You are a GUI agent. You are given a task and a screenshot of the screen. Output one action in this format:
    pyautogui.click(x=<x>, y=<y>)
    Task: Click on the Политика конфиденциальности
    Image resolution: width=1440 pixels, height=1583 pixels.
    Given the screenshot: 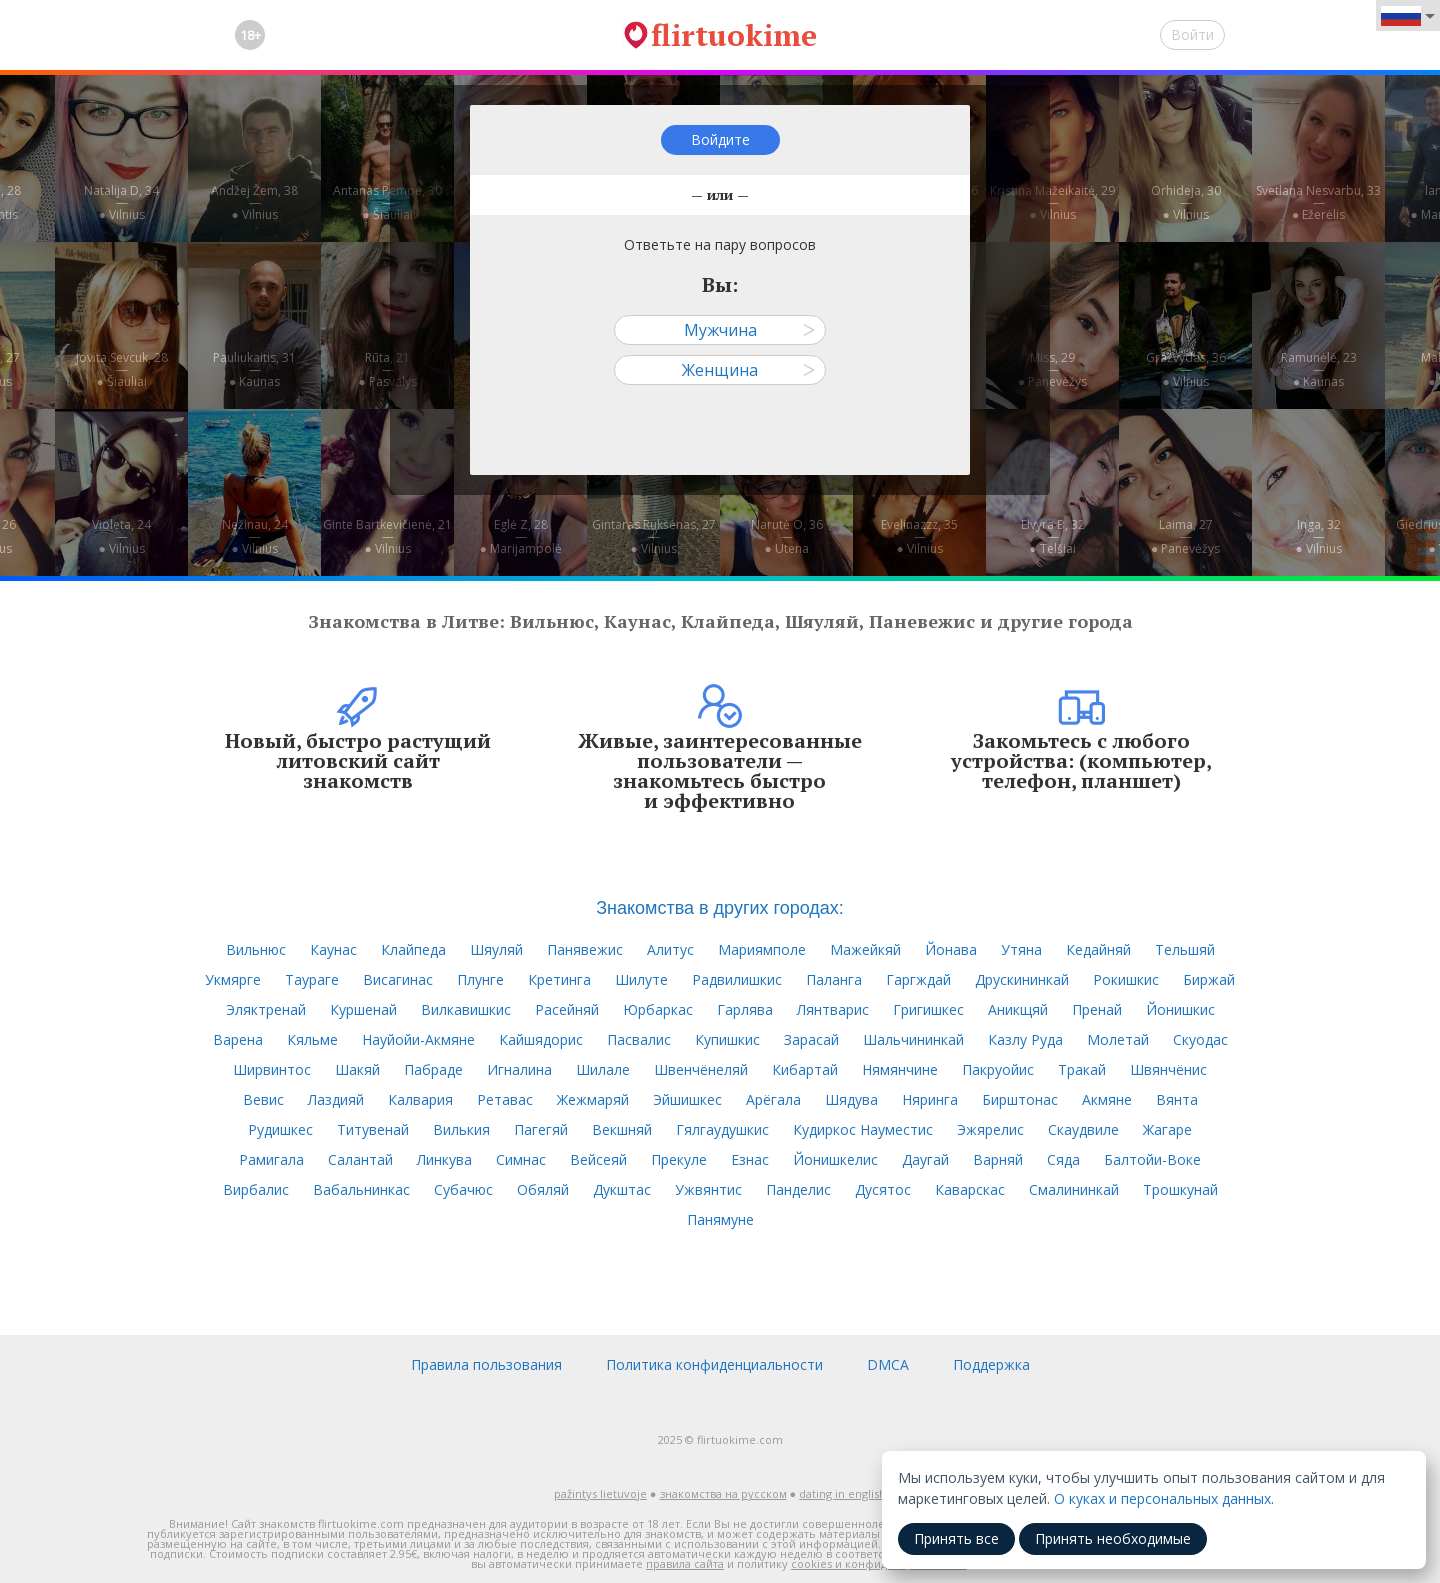 What is the action you would take?
    pyautogui.click(x=714, y=1364)
    